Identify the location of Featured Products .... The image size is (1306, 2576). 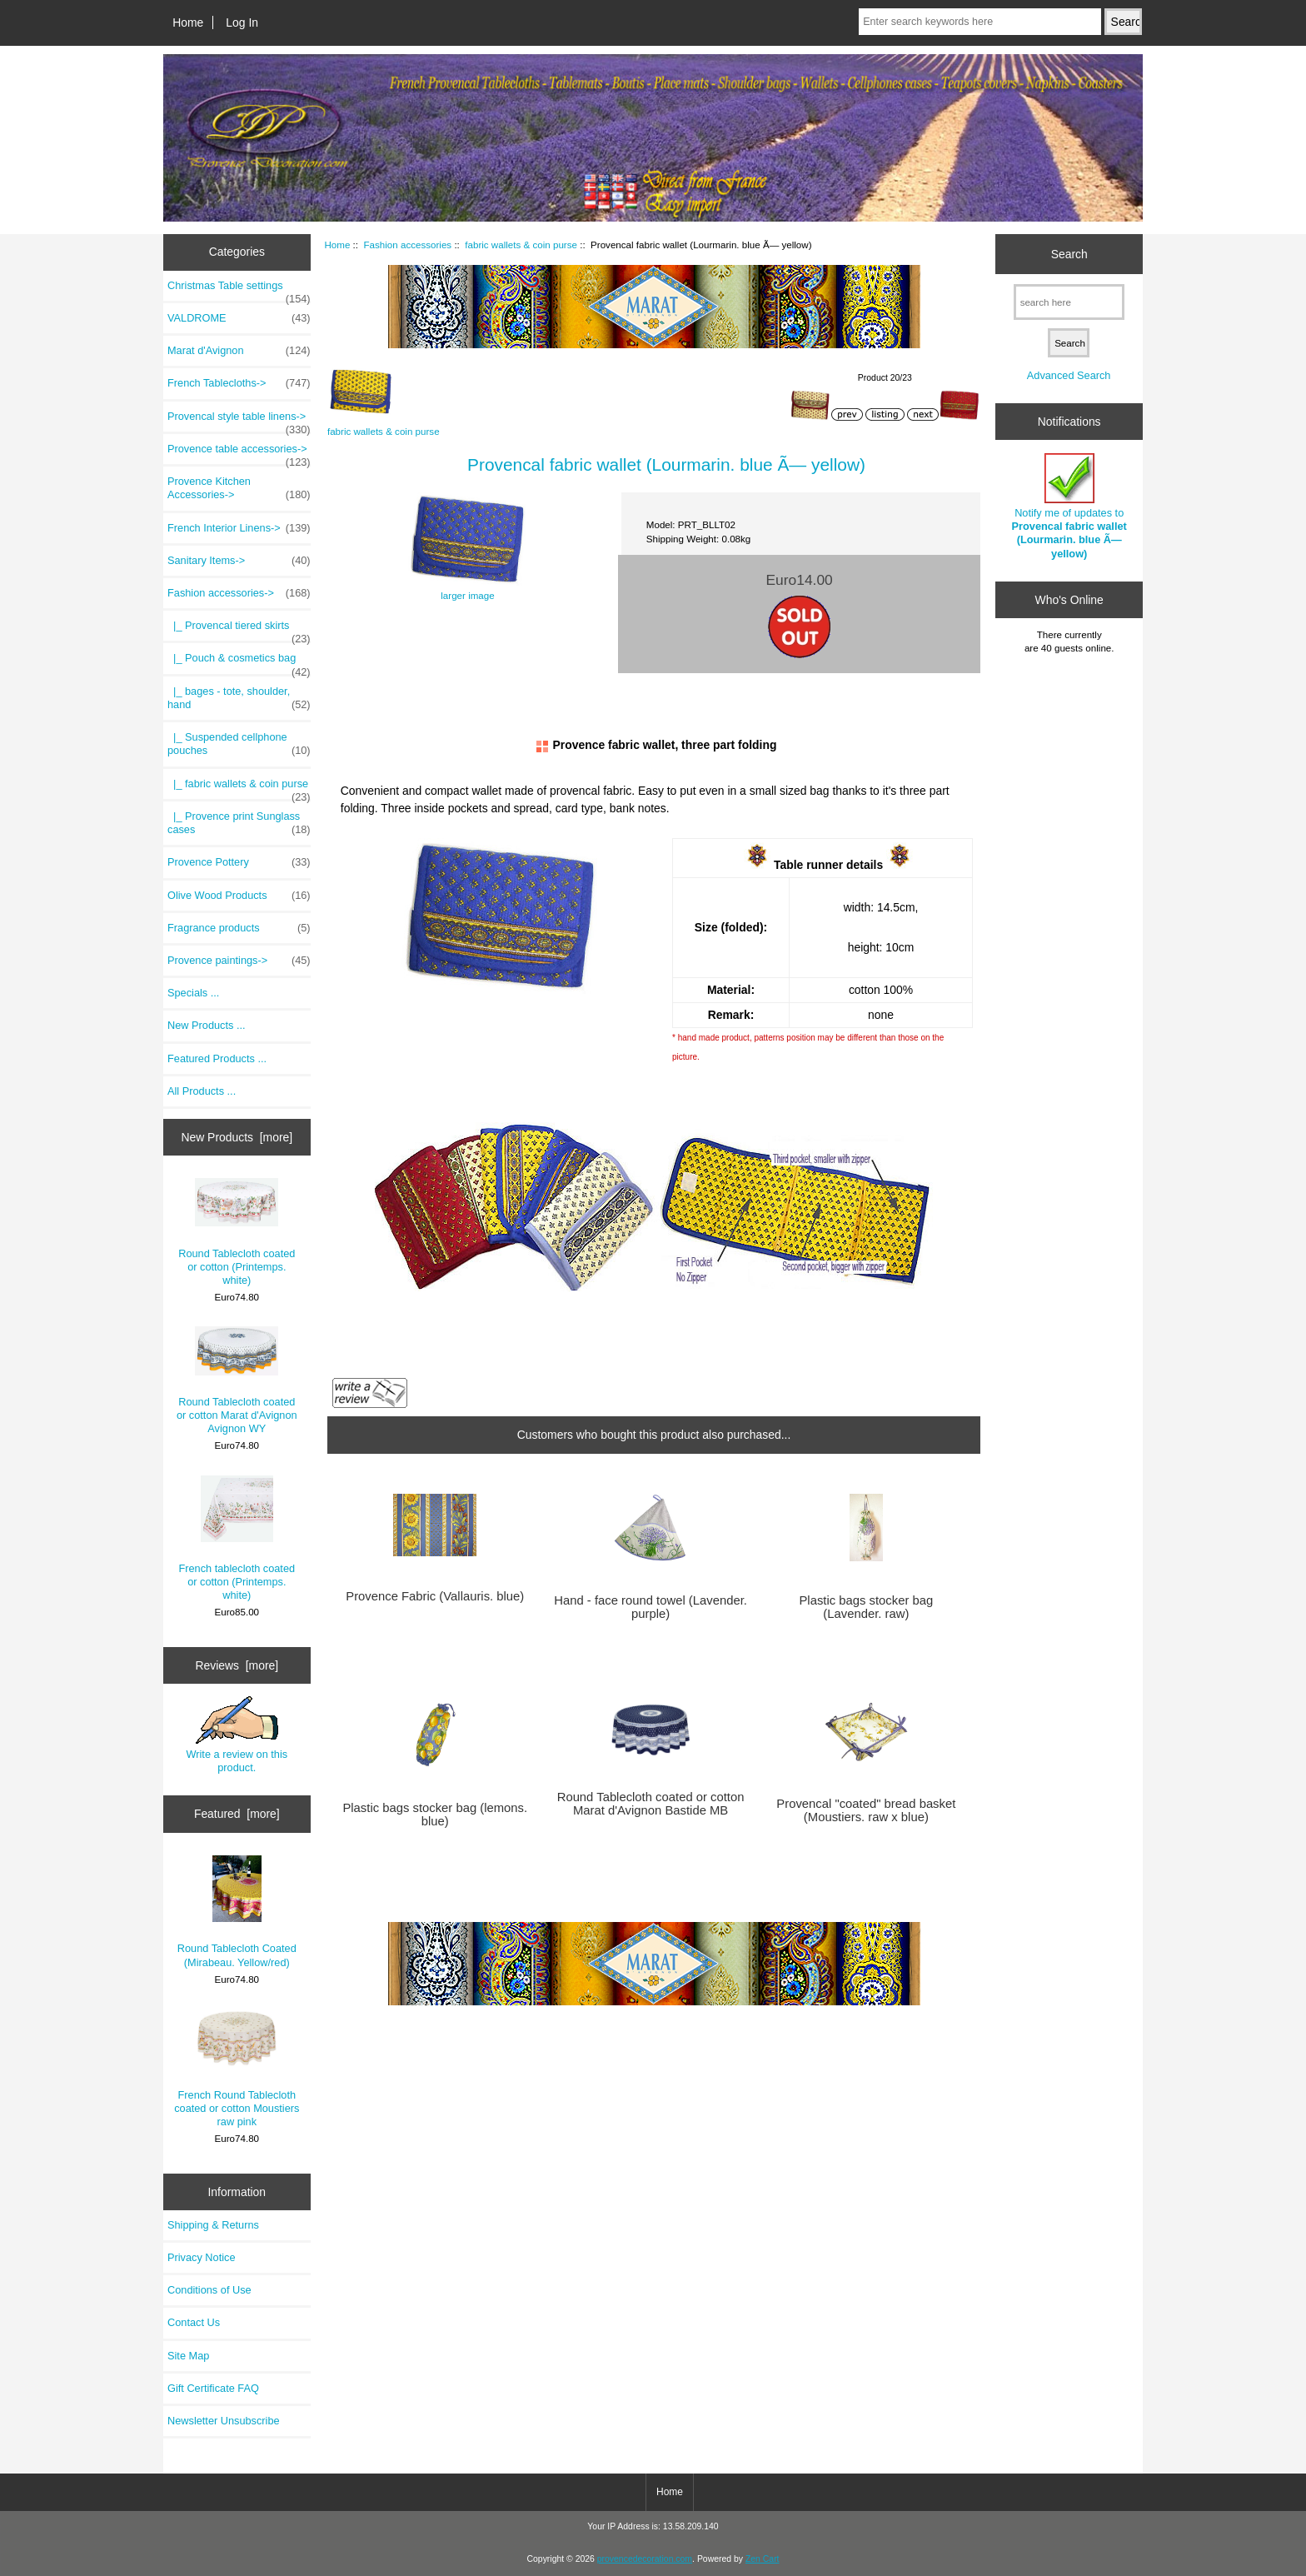
(217, 1058).